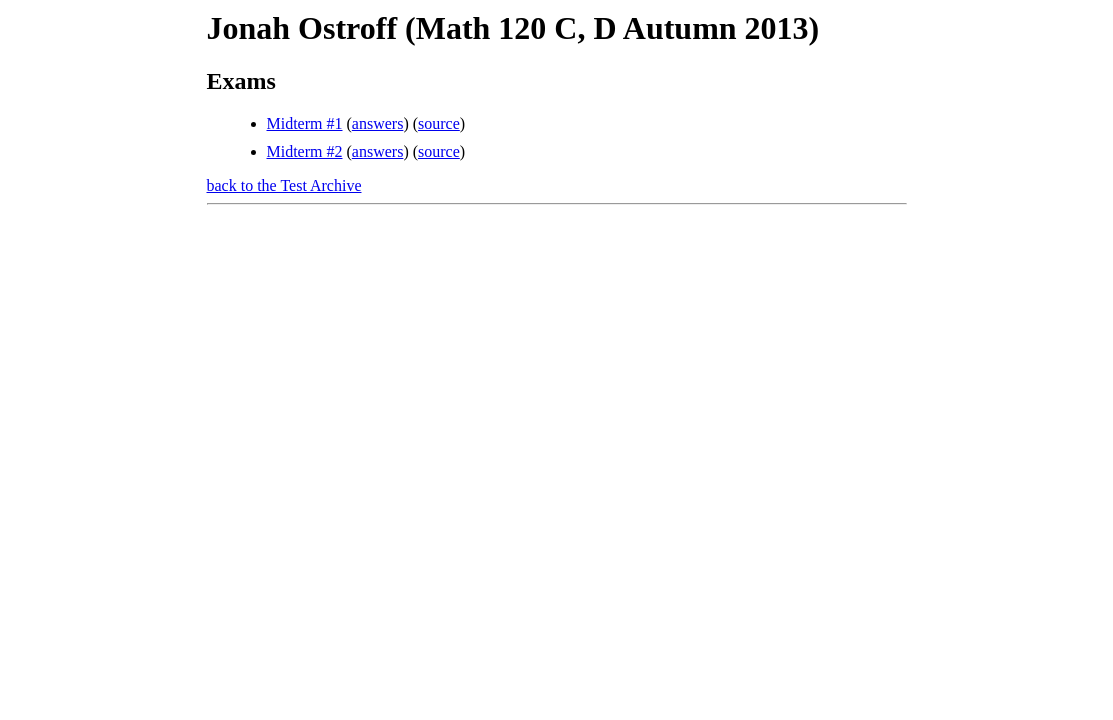  I want to click on Midterm #1, so click(305, 123).